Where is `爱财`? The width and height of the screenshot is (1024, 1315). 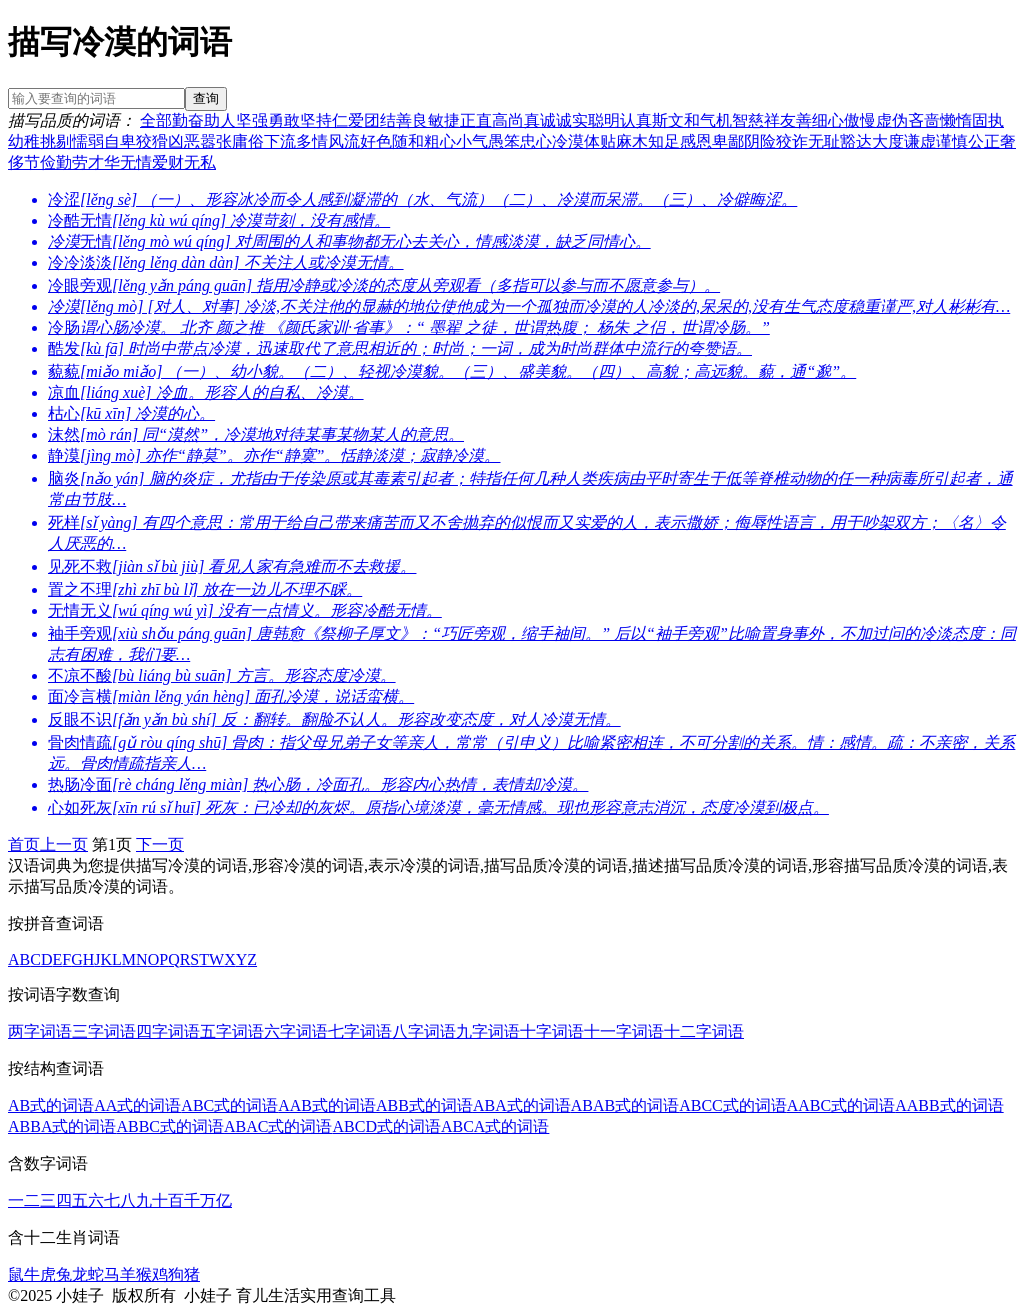 爱财 is located at coordinates (168, 162).